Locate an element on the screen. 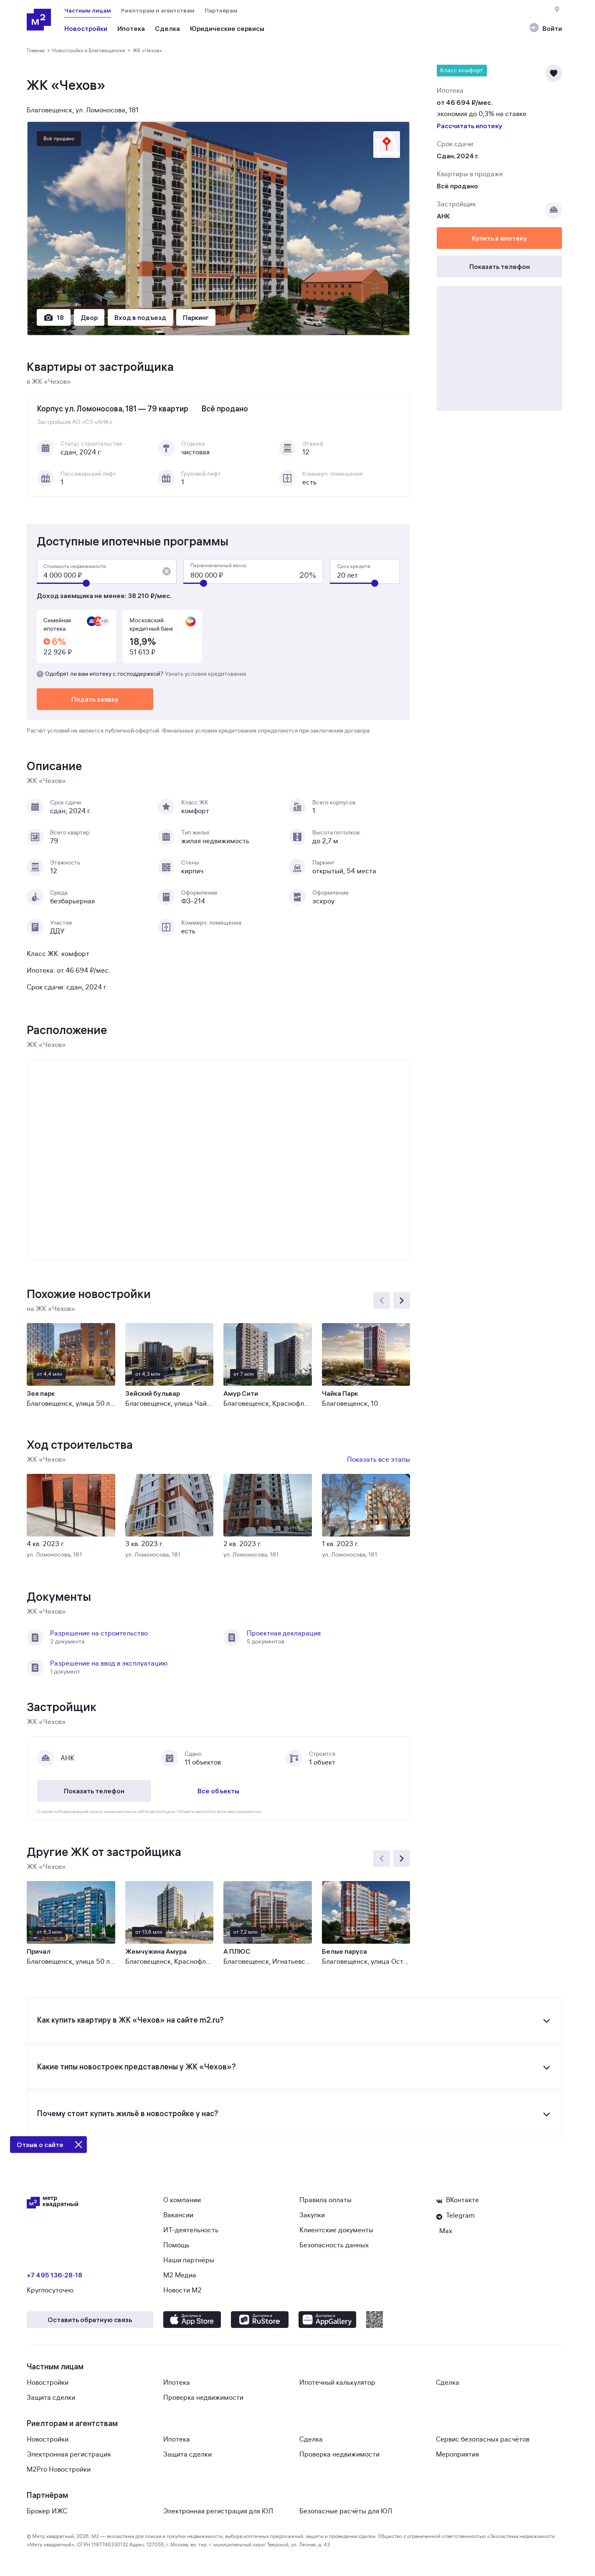  Проектная декларация is located at coordinates (284, 1633).